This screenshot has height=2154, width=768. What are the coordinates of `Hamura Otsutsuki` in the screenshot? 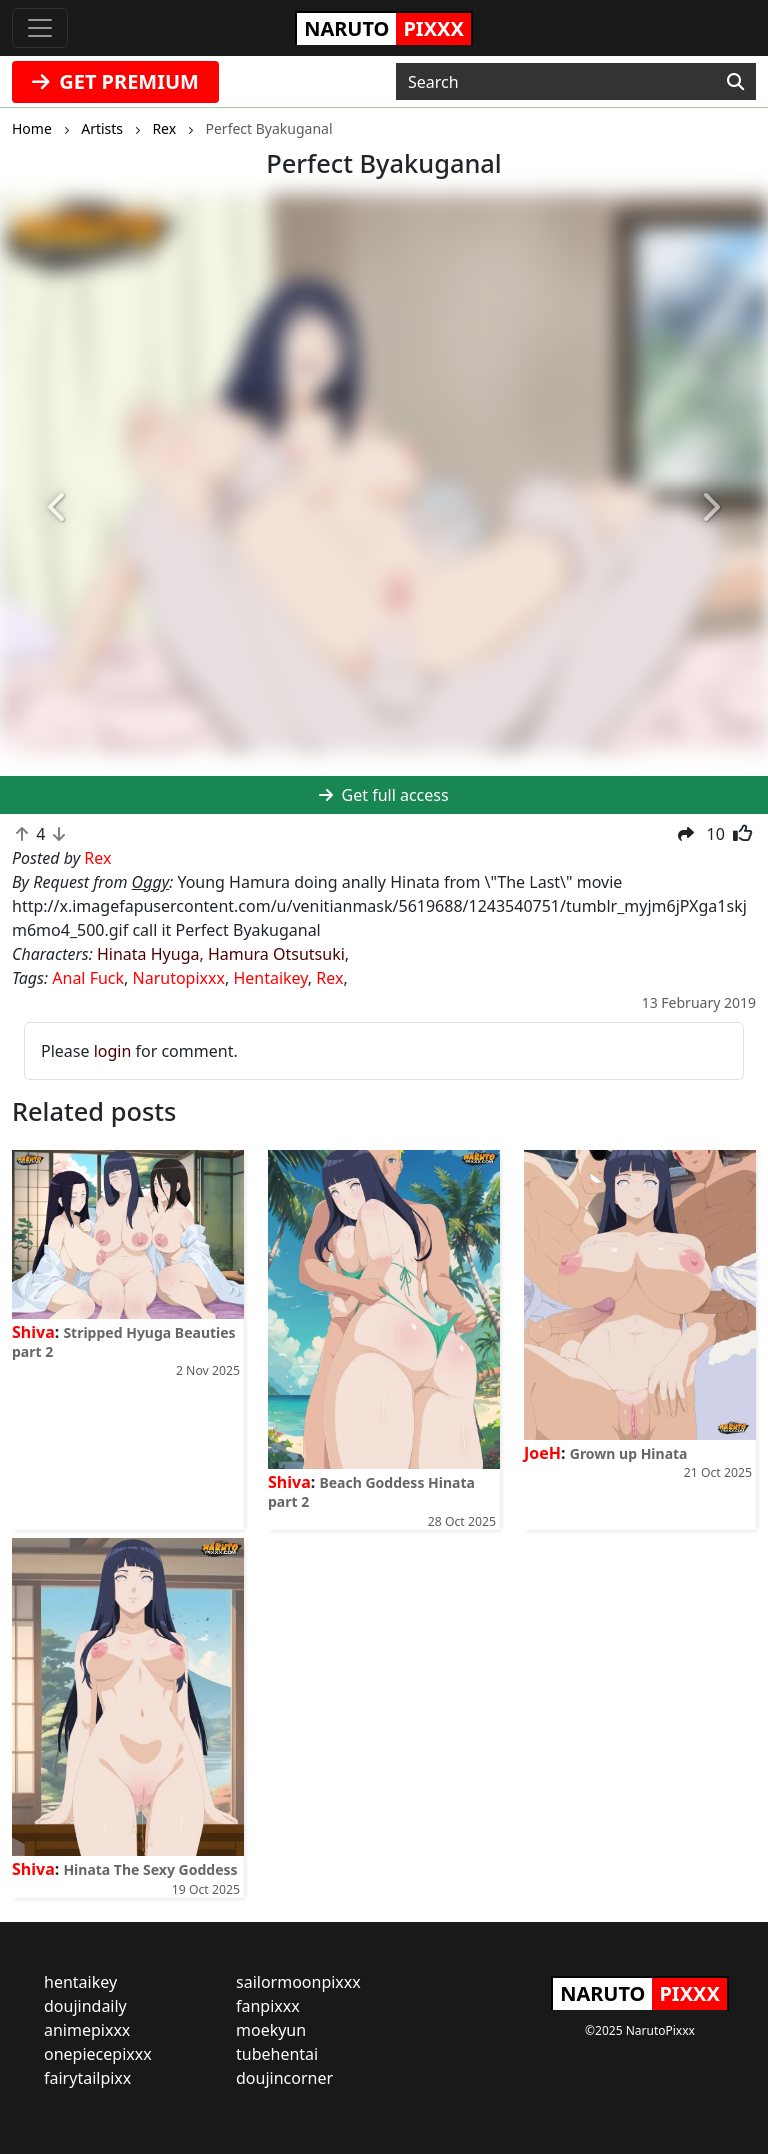 It's located at (276, 954).